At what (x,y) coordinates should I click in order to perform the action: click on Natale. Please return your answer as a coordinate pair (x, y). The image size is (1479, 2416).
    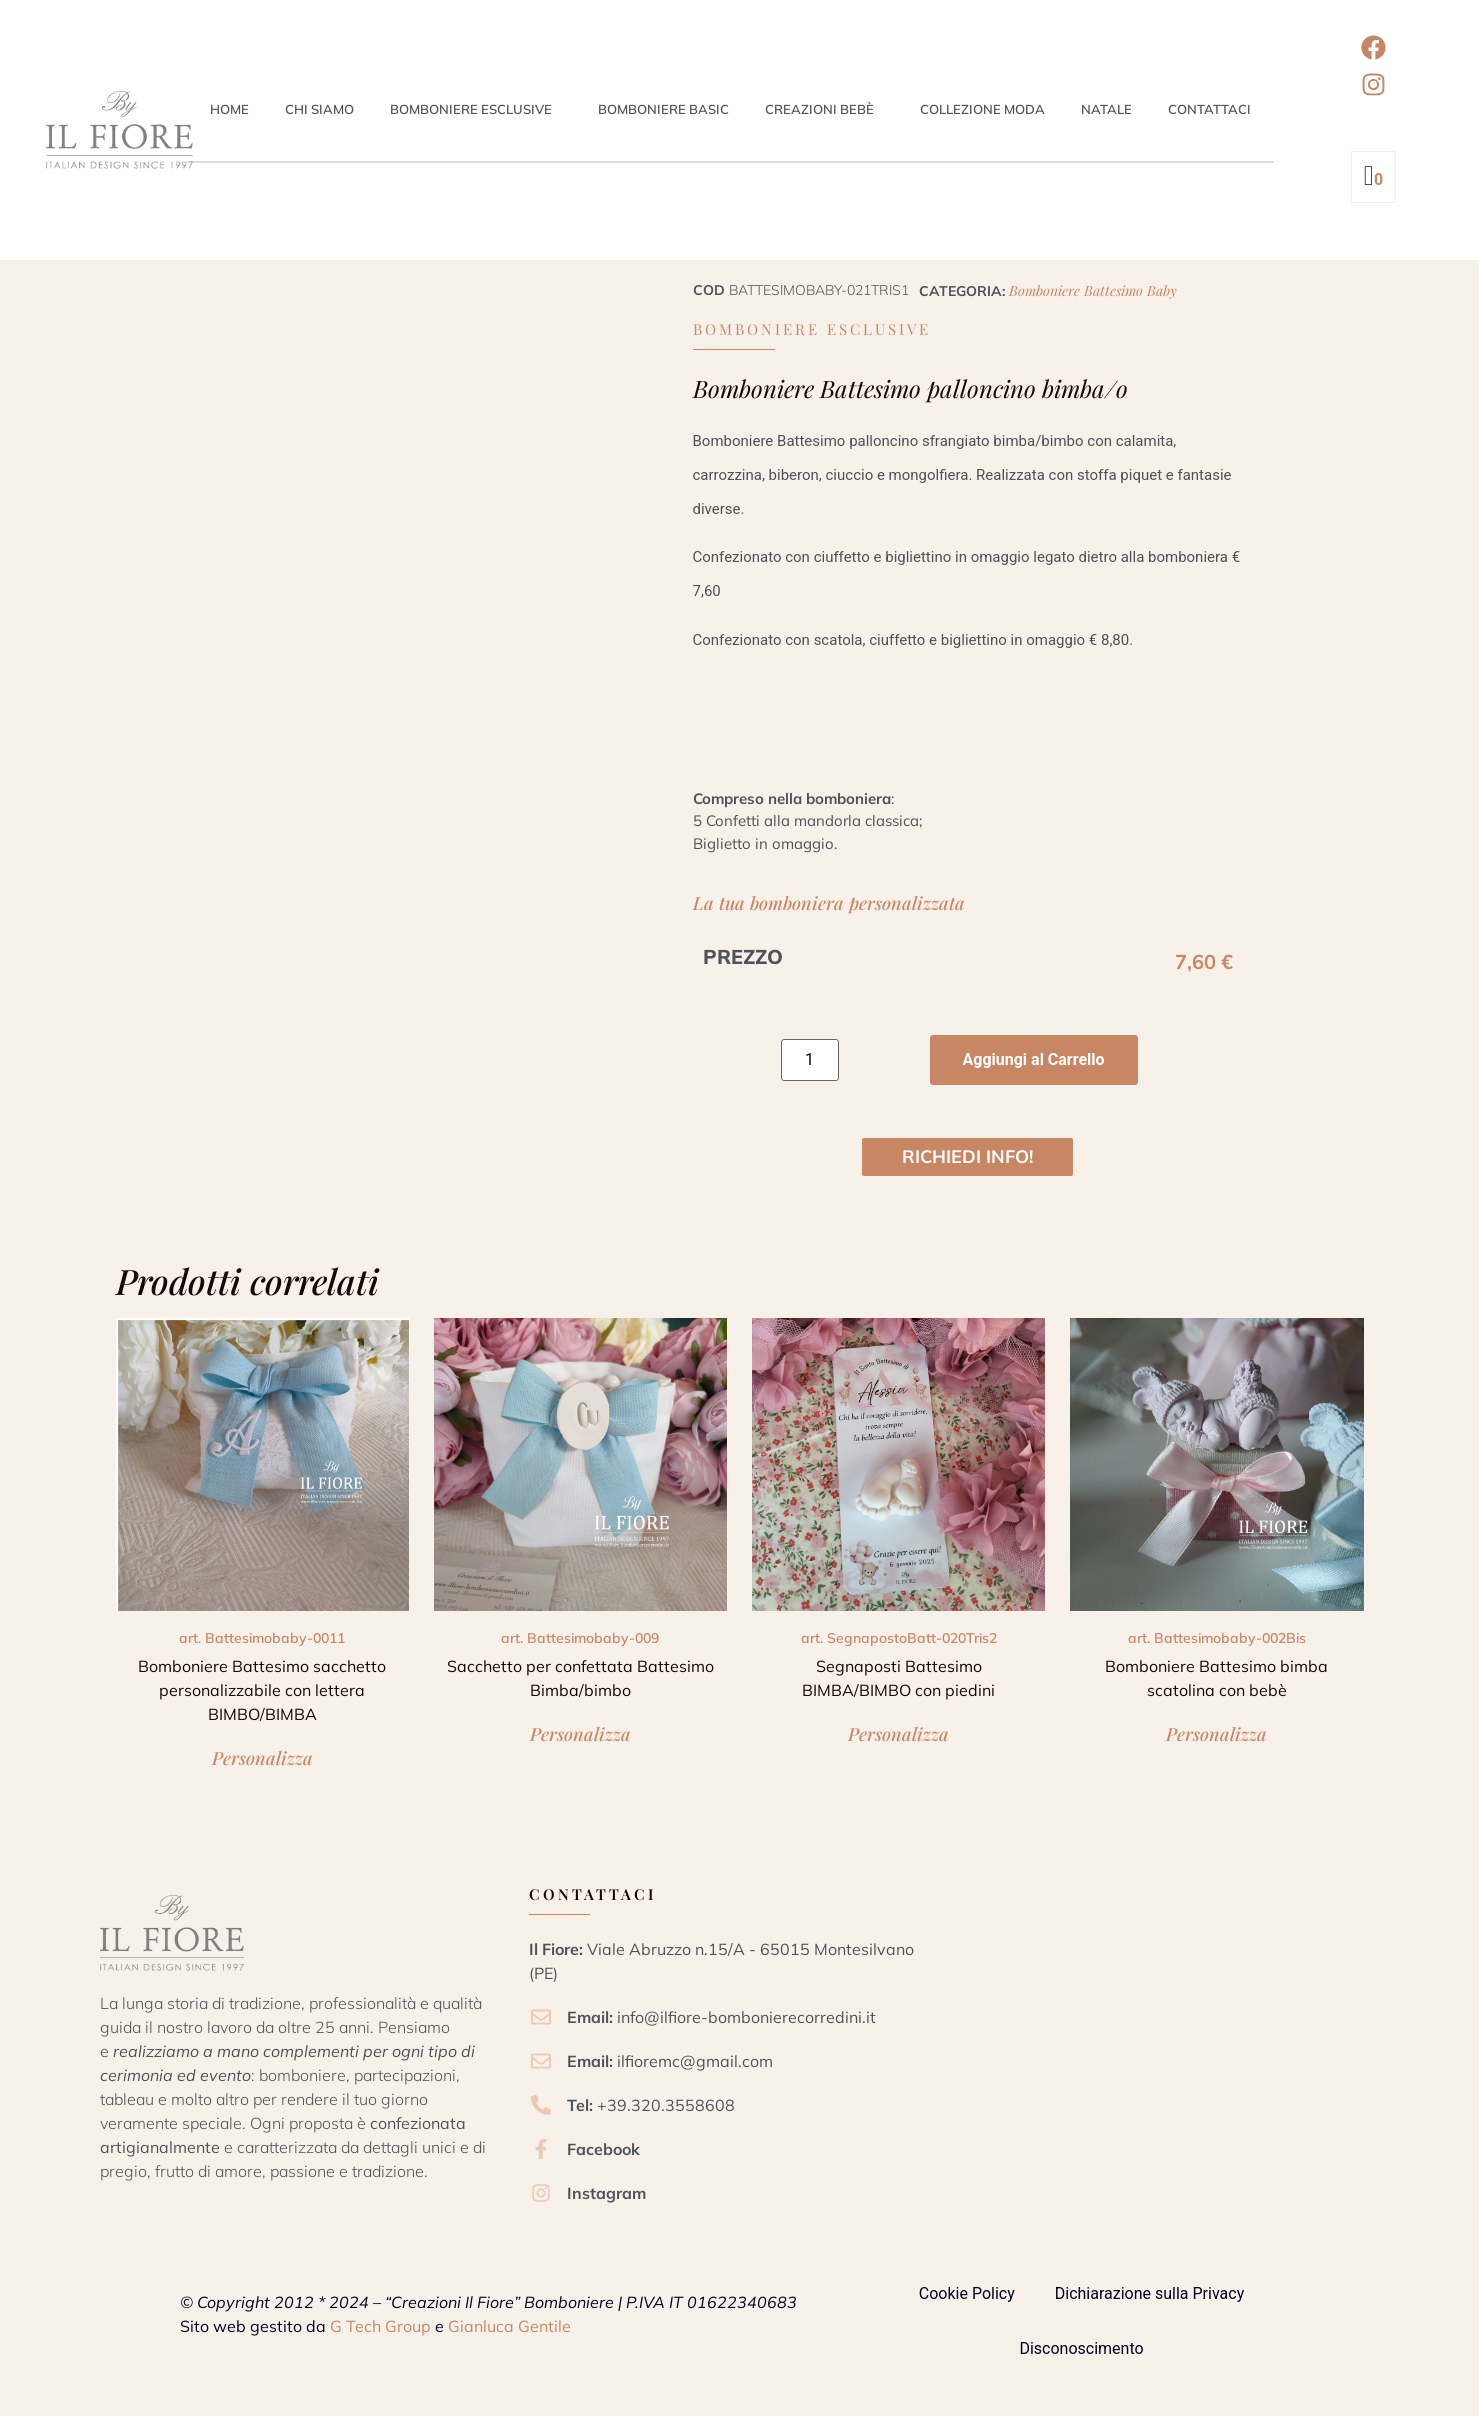
    Looking at the image, I should click on (1106, 109).